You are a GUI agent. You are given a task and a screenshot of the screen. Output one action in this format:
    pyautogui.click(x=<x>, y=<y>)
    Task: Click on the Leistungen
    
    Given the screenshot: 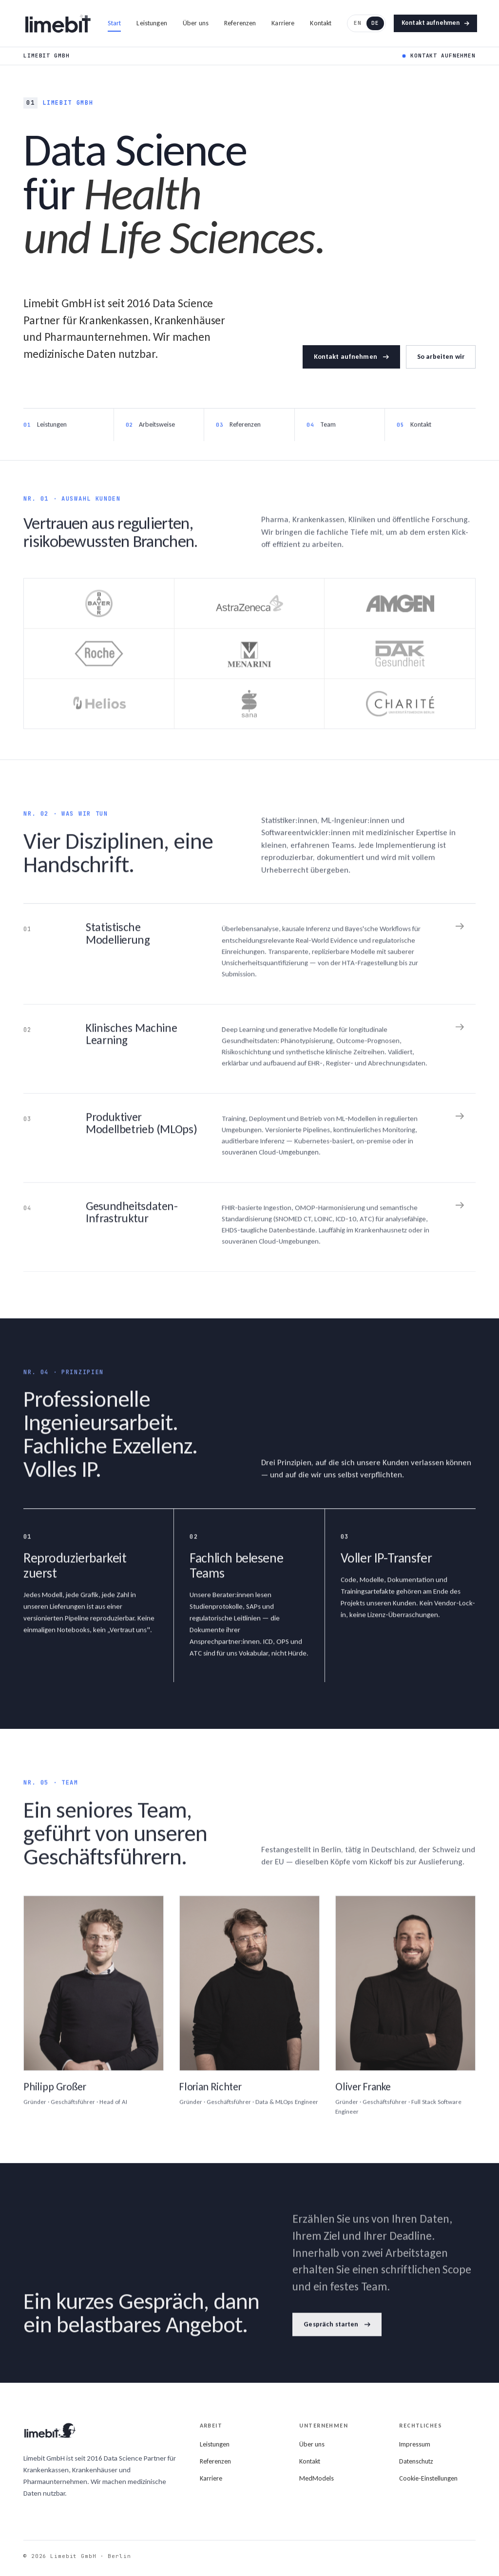 What is the action you would take?
    pyautogui.click(x=151, y=23)
    